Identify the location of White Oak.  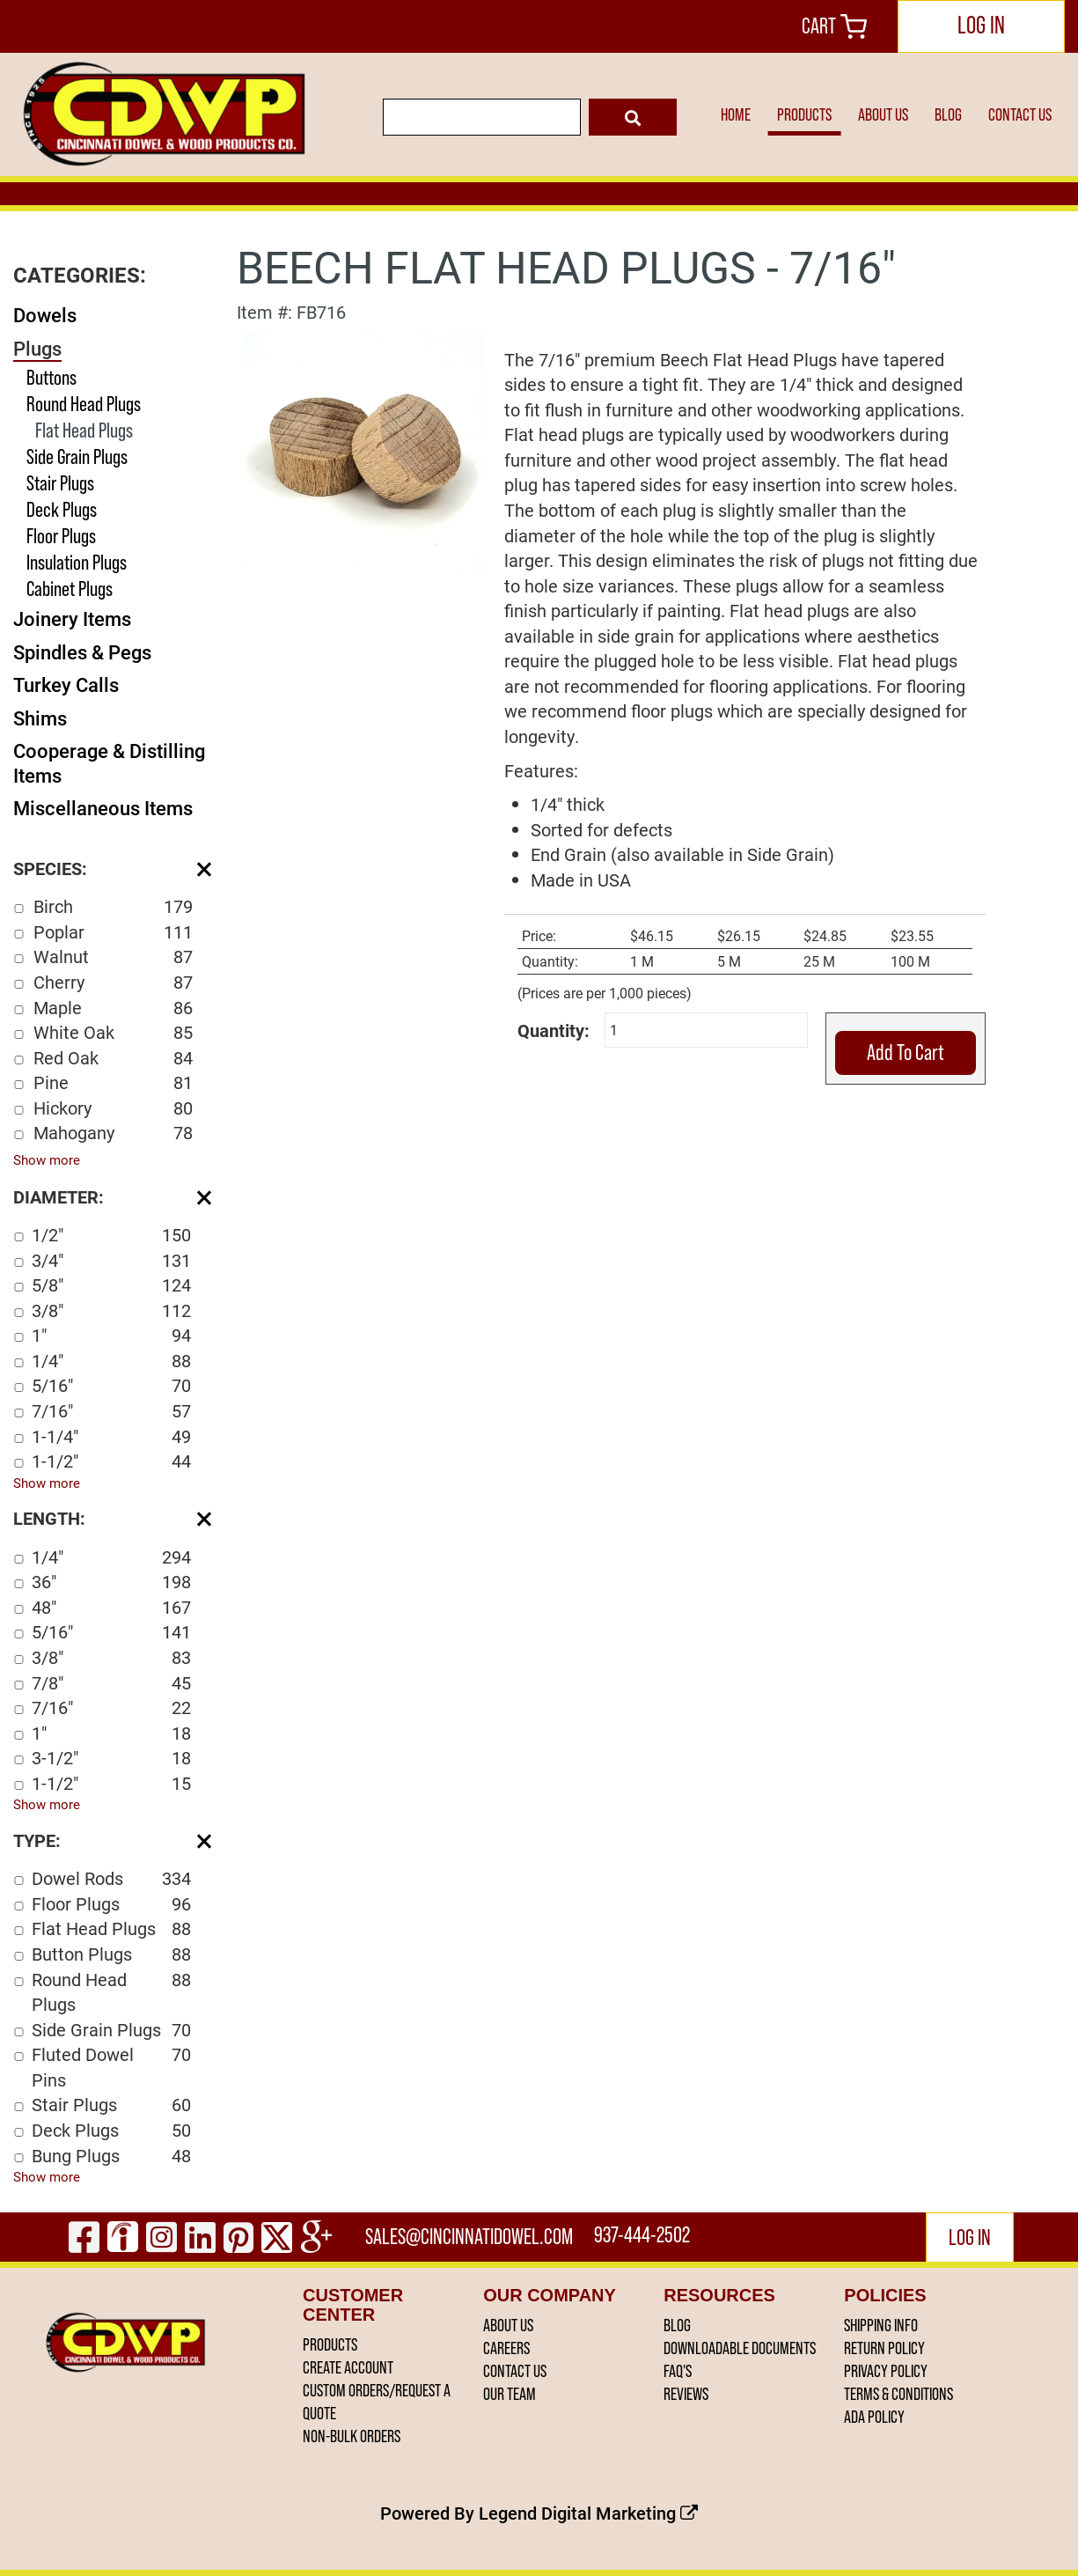
(113, 1032).